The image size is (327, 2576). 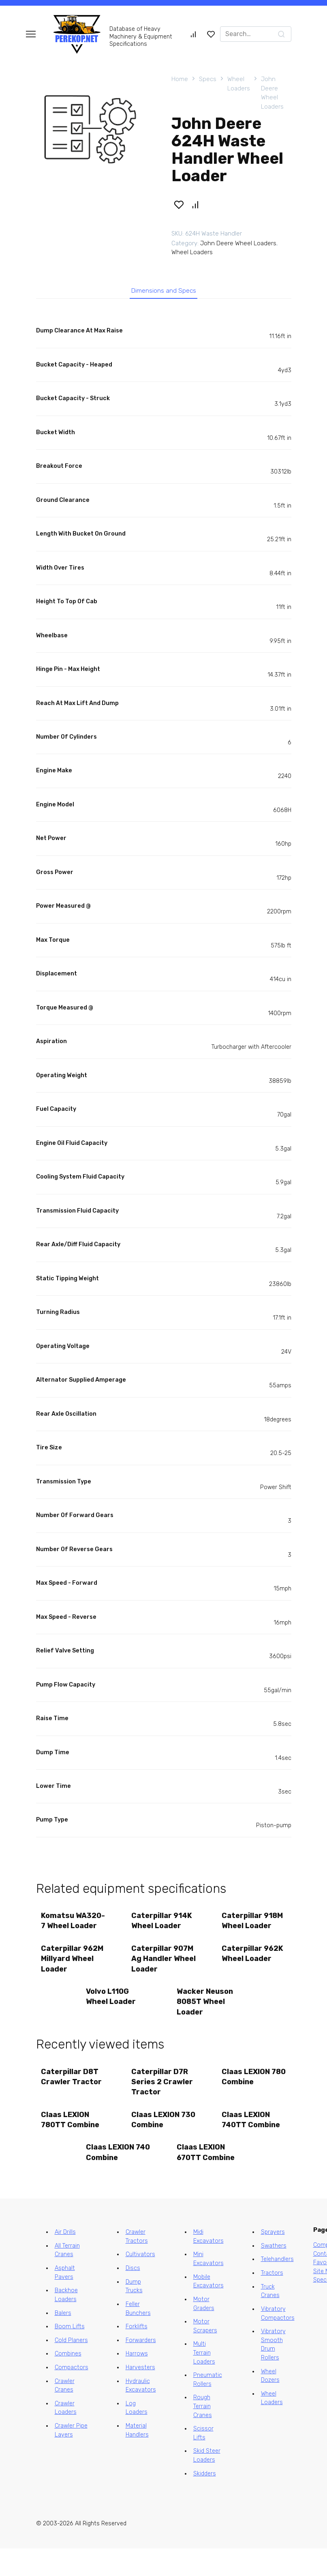 I want to click on Dimensions and Specs [tab], so click(x=163, y=293).